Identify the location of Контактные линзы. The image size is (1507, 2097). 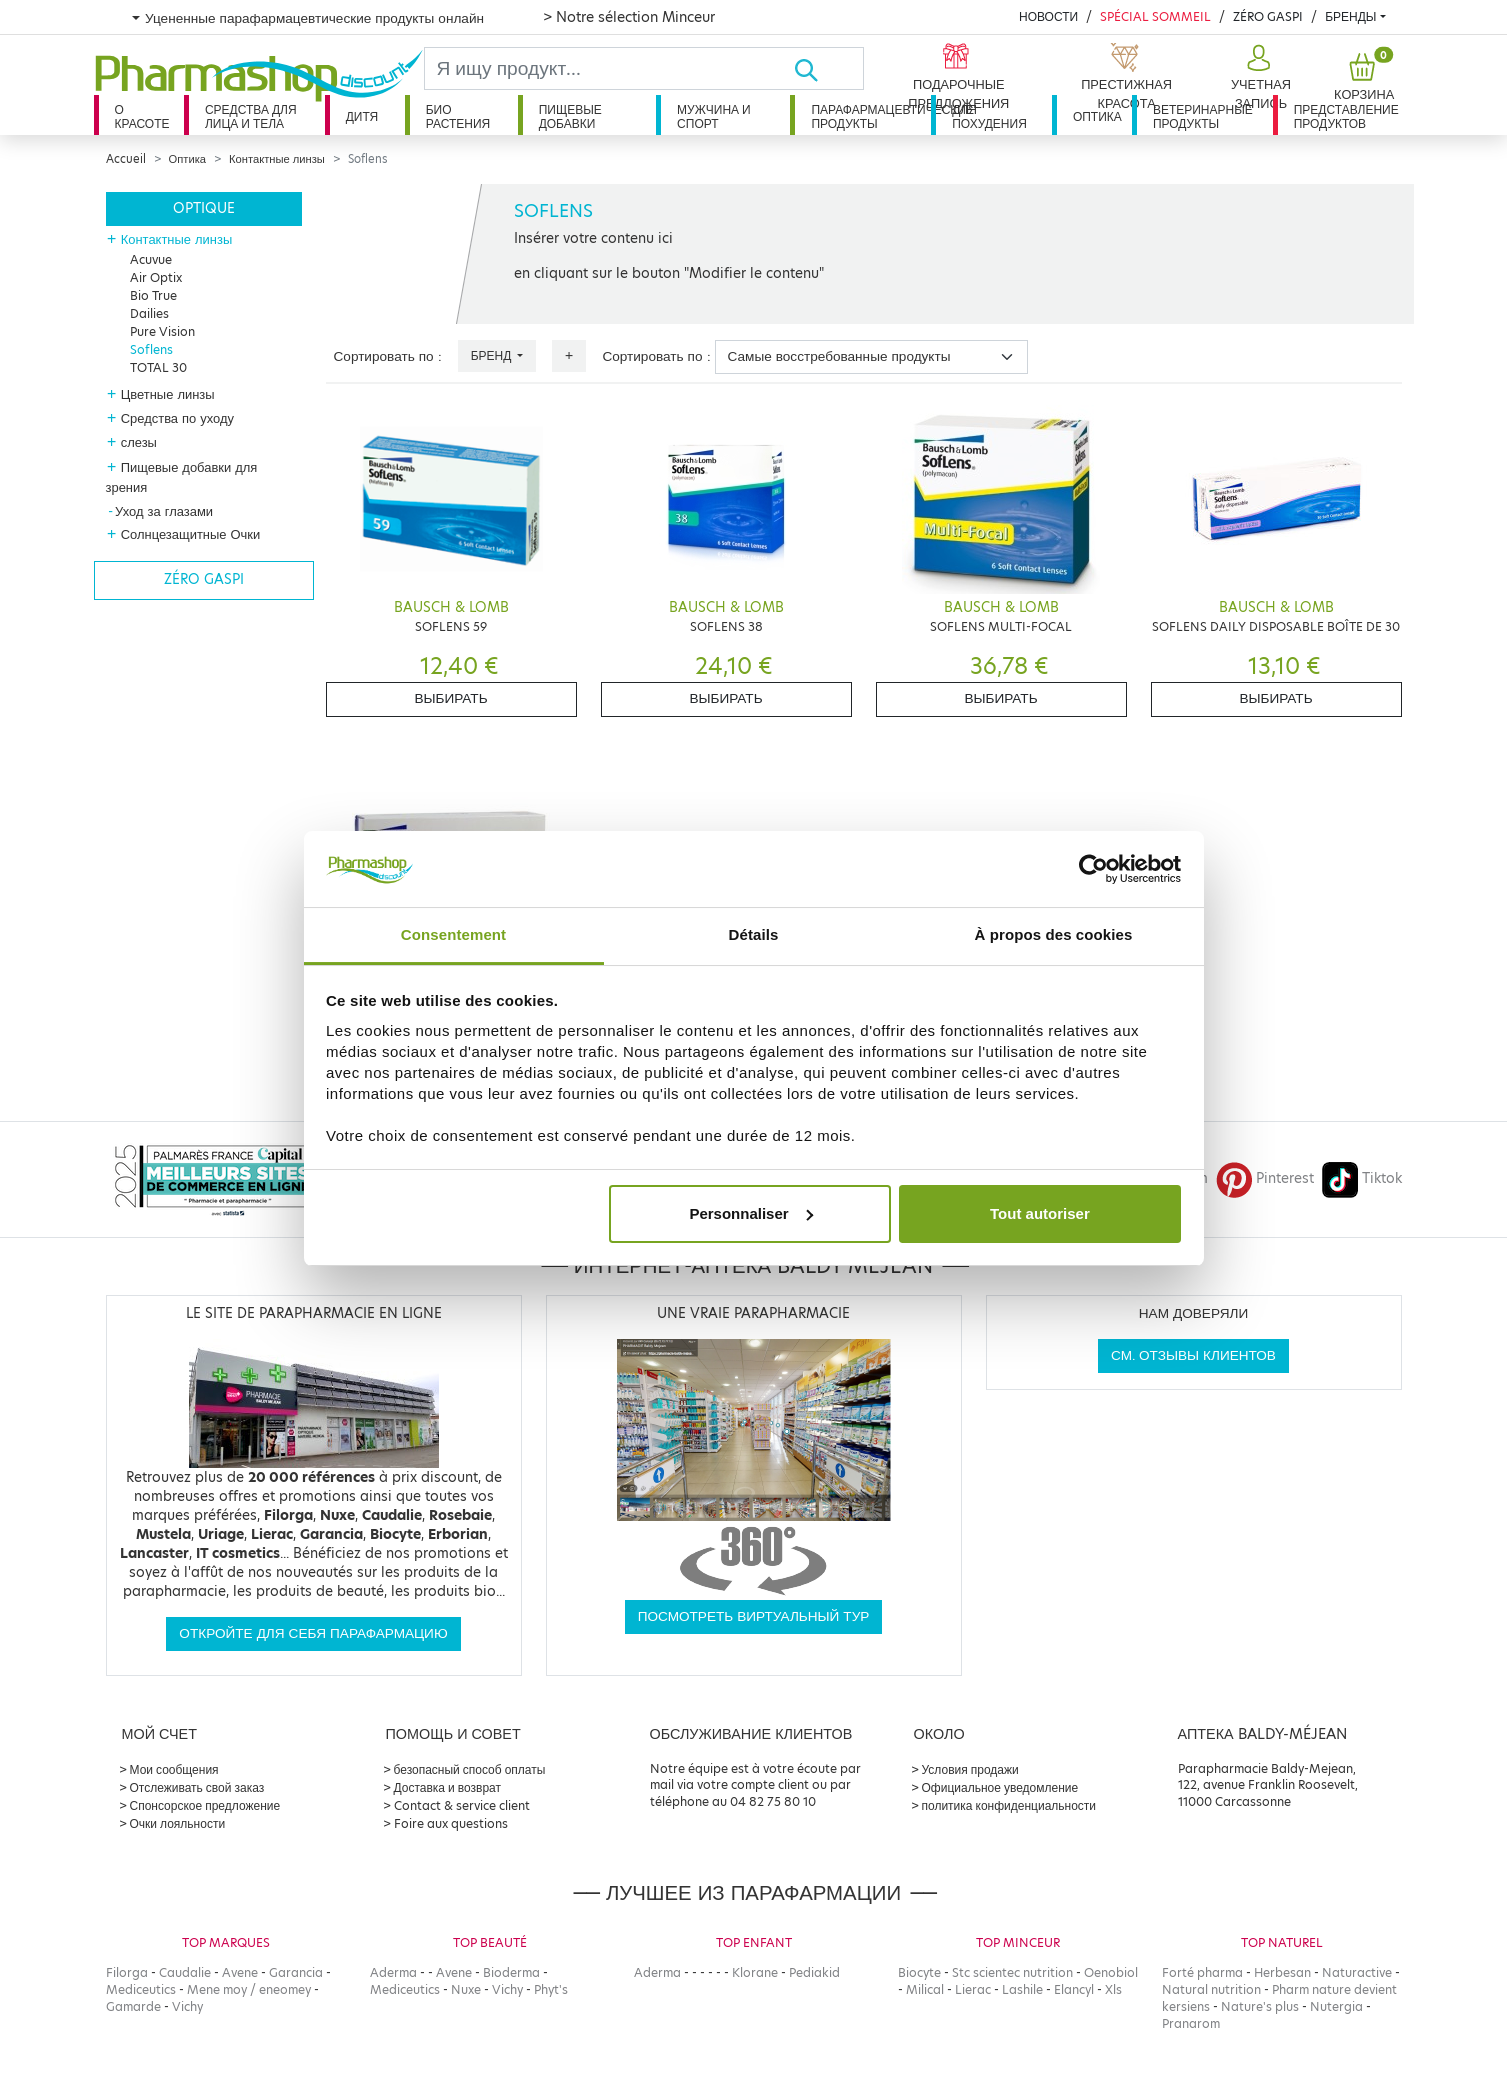
(277, 159).